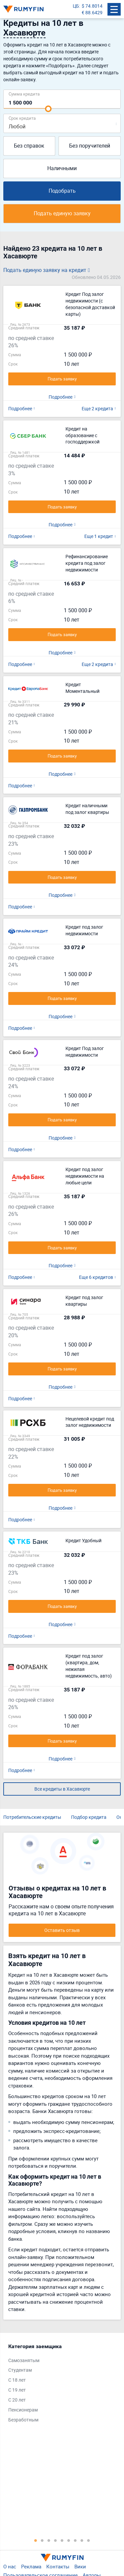 Image resolution: width=124 pixels, height=2576 pixels. I want to click on С 19 лет, so click(17, 2390).